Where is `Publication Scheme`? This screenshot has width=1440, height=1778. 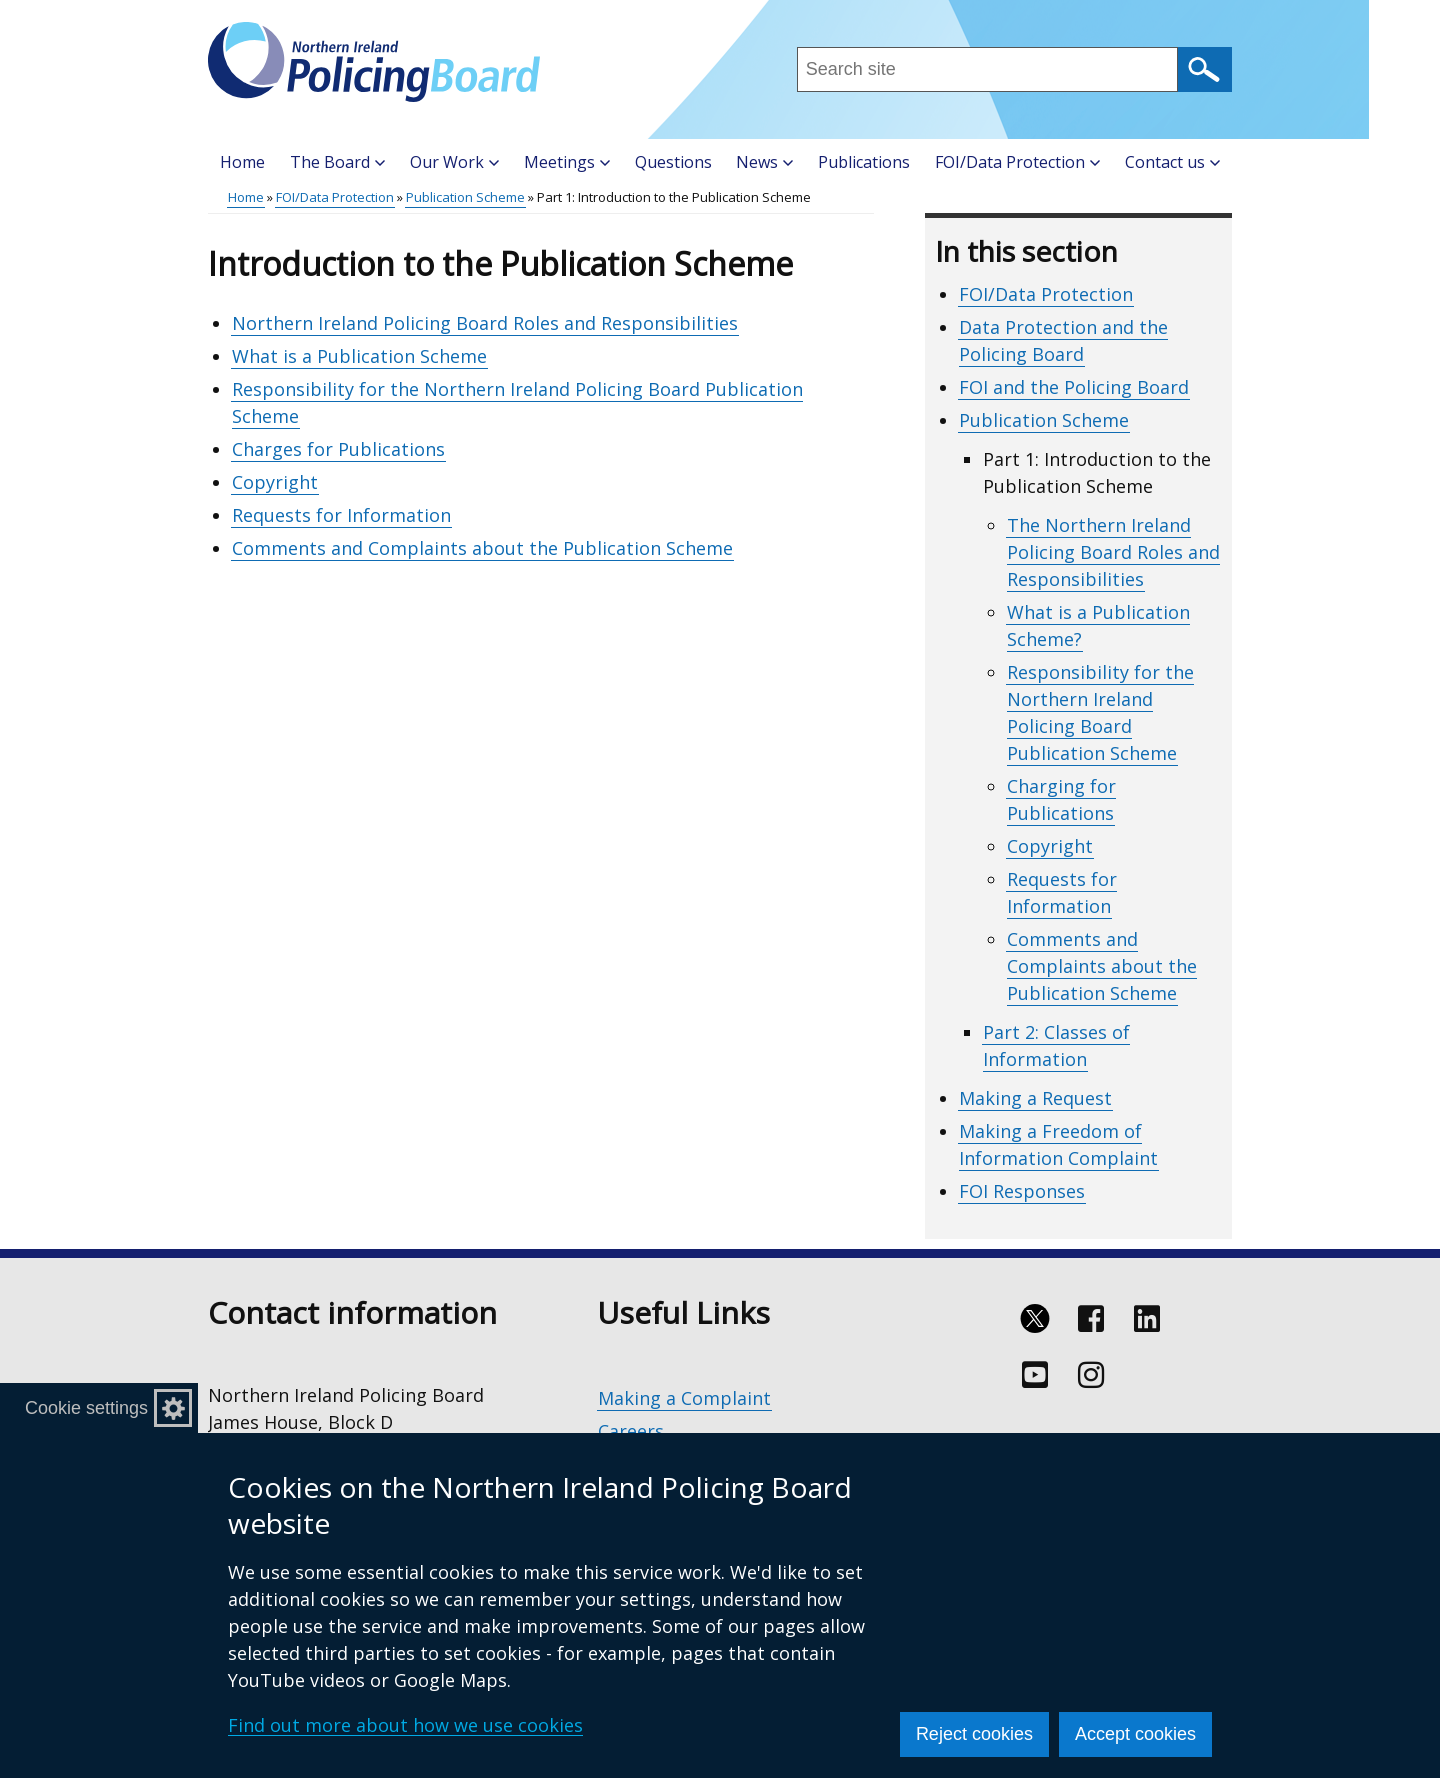
Publication Scheme is located at coordinates (465, 197).